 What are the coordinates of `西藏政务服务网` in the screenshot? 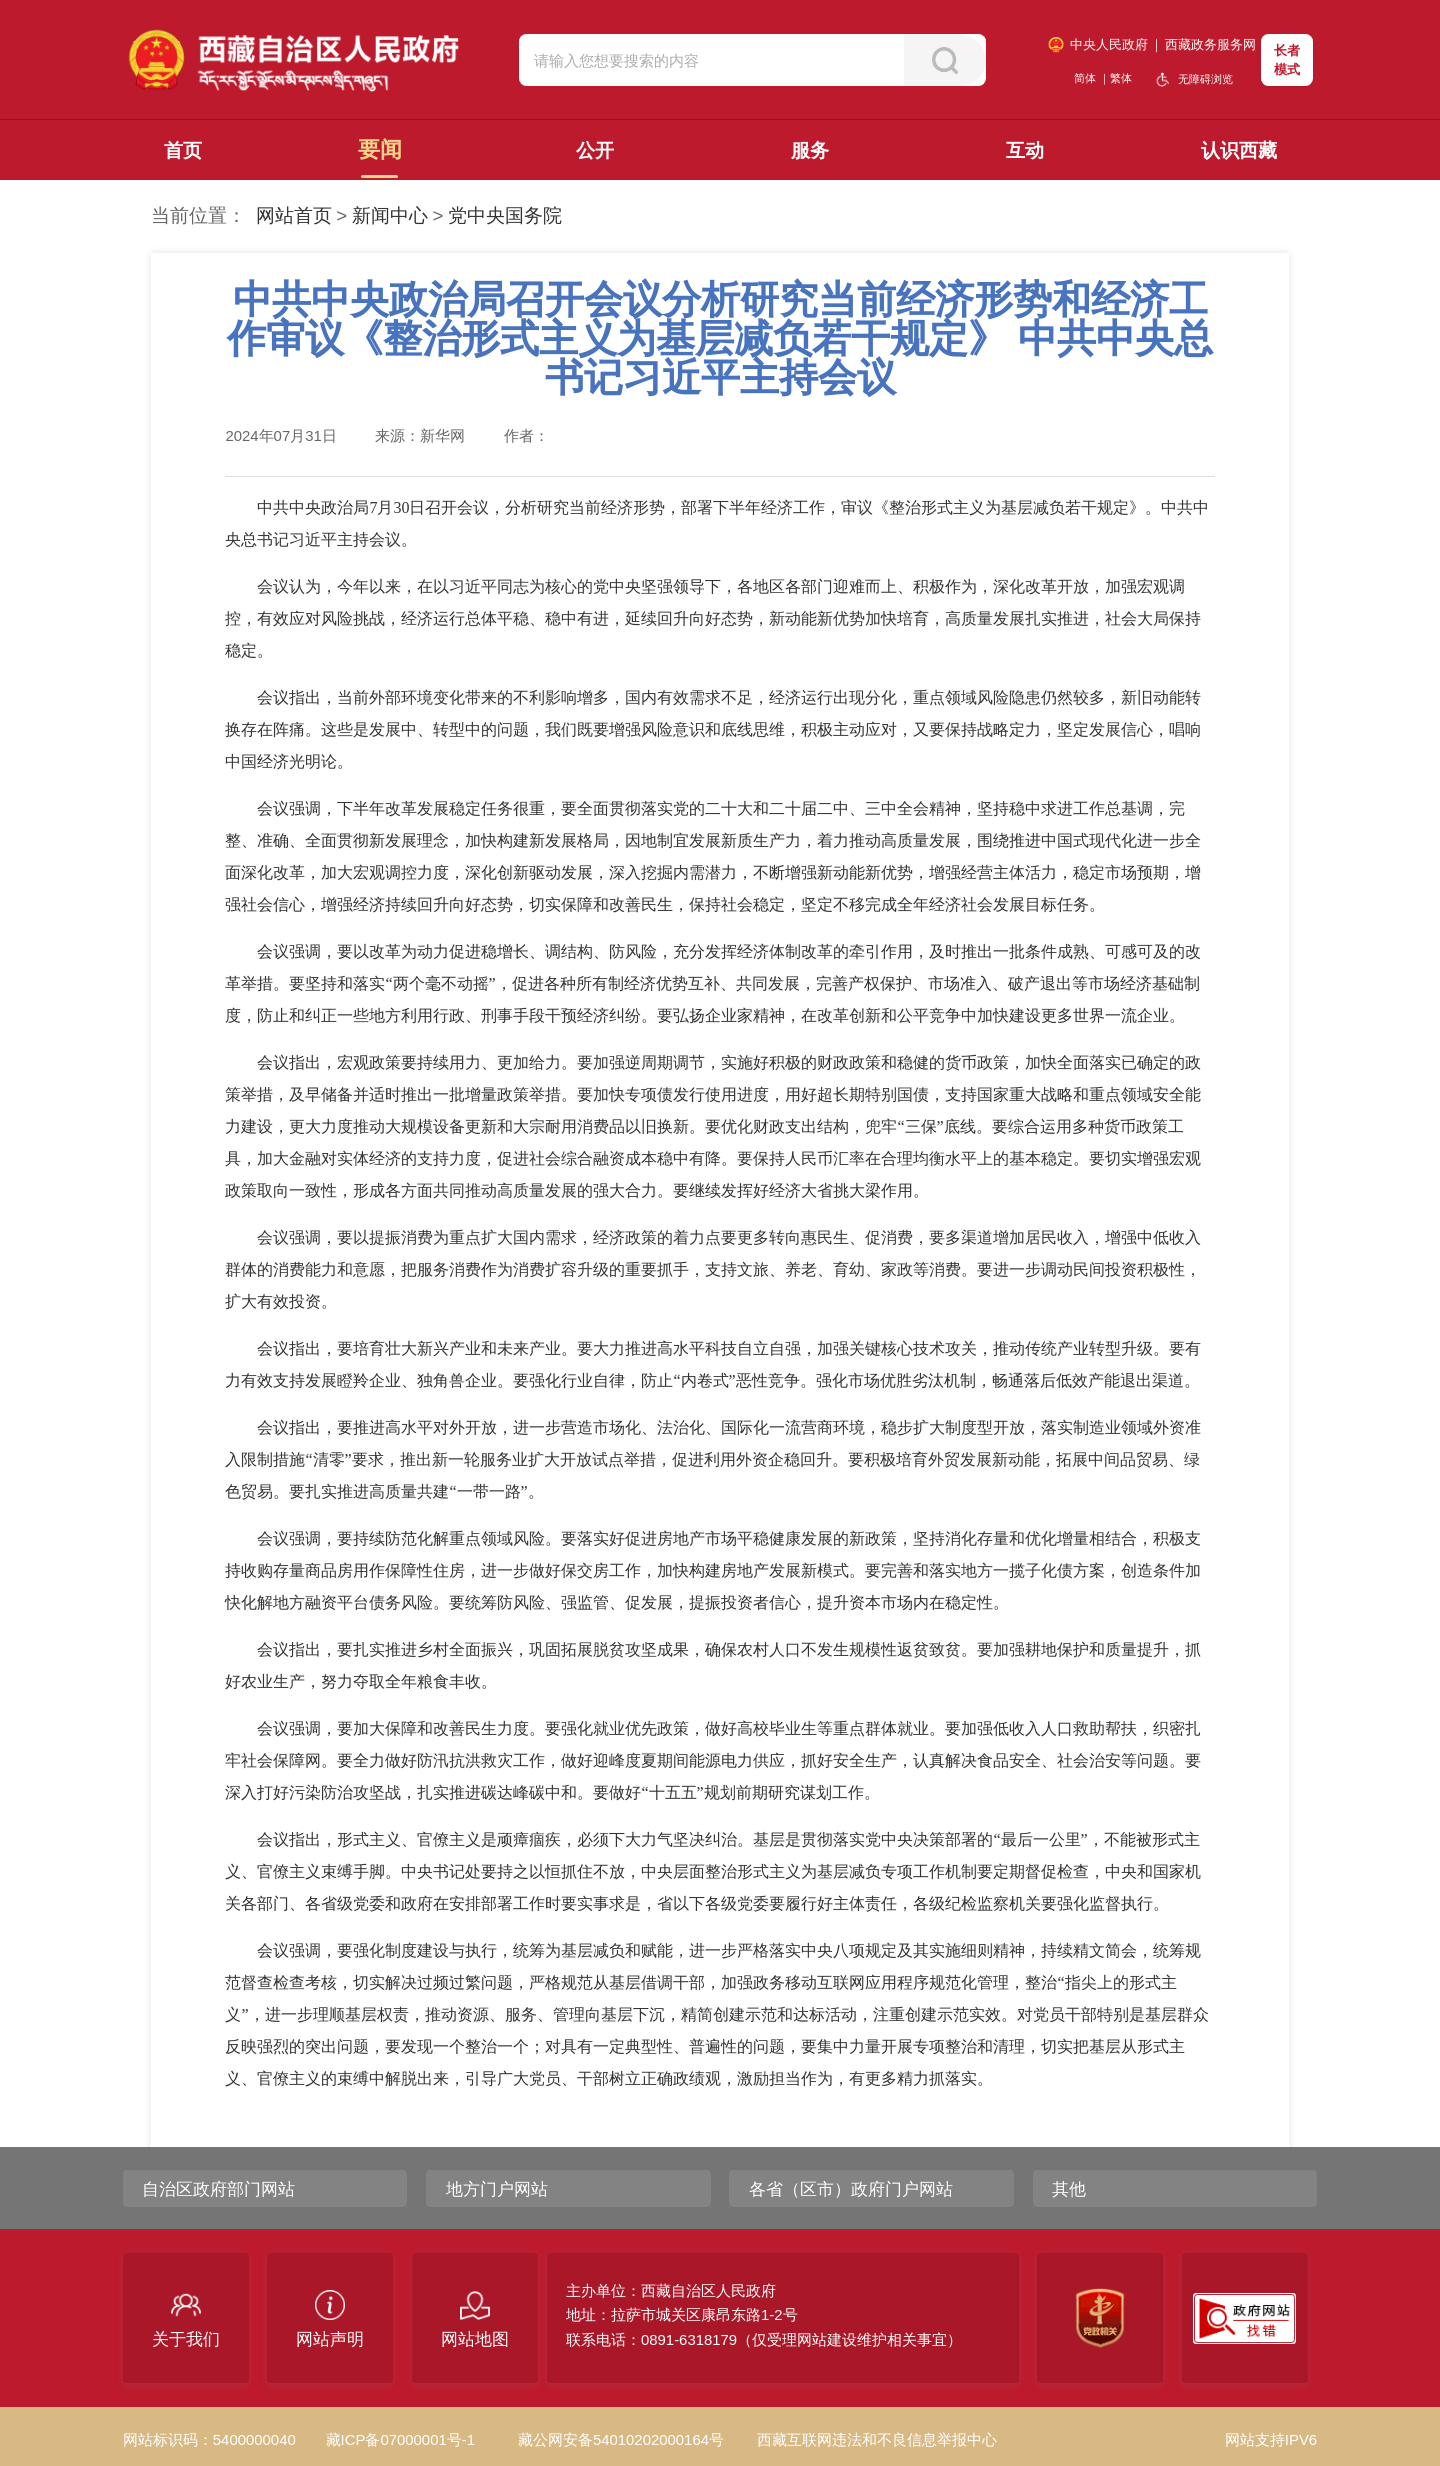 It's located at (1210, 44).